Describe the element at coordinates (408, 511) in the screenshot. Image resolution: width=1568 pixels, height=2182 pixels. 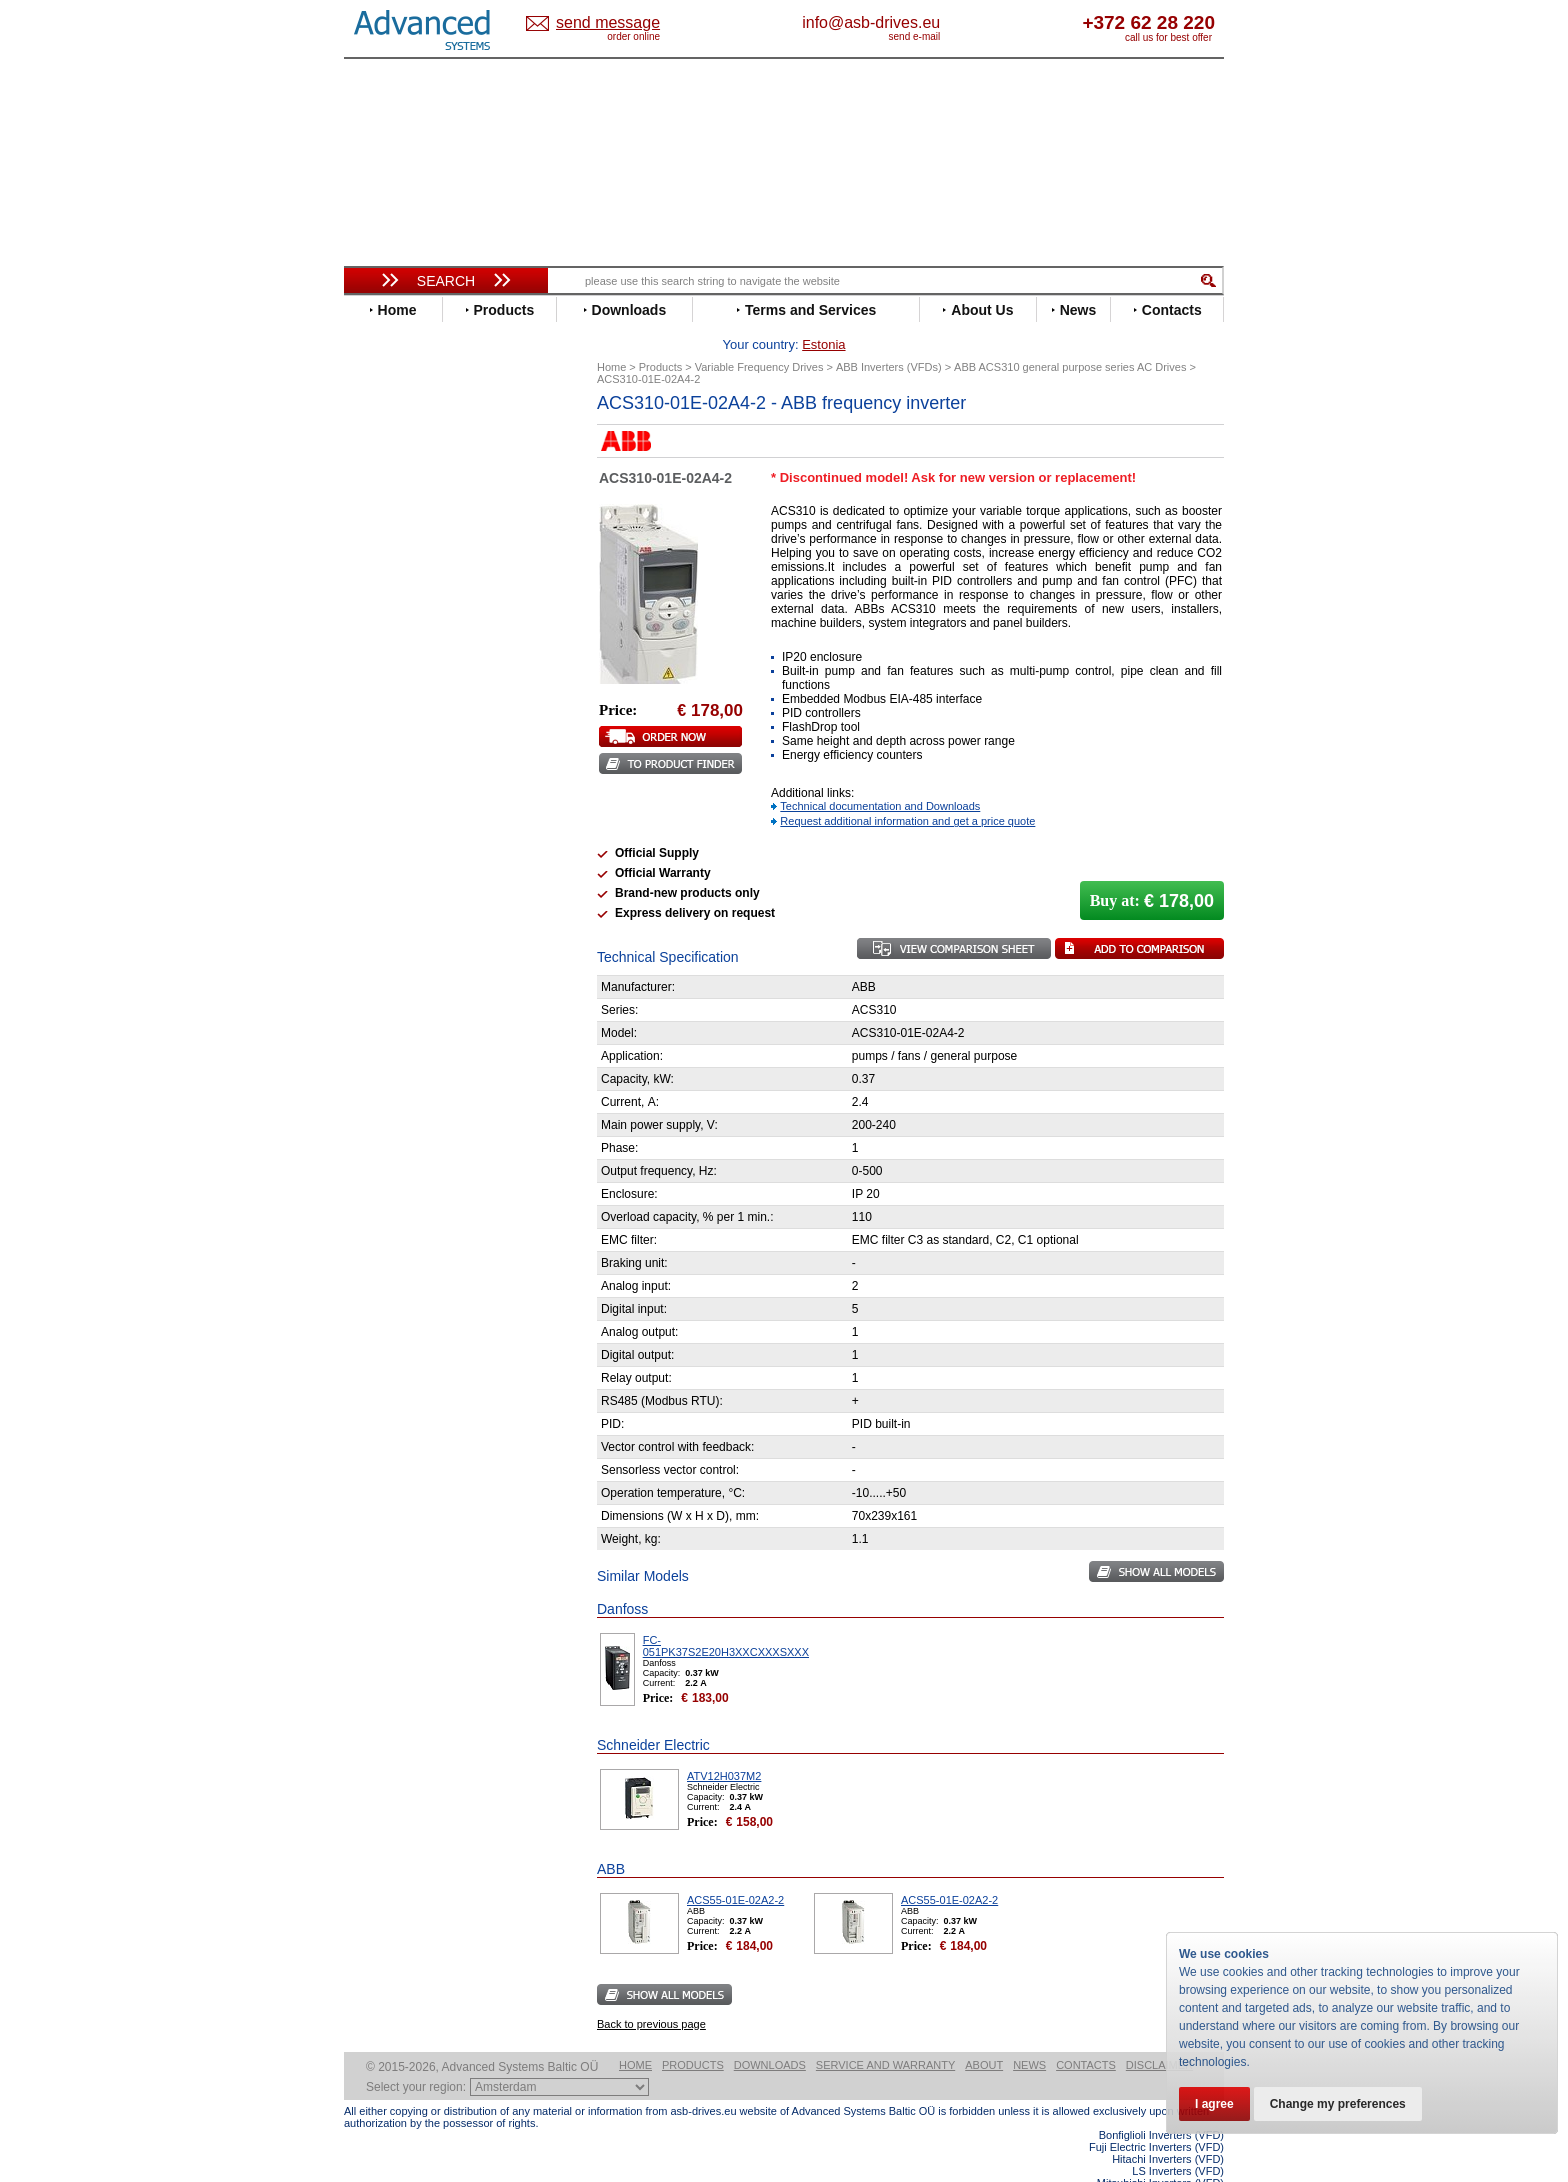
I see `Bosch Rexroth` at that location.